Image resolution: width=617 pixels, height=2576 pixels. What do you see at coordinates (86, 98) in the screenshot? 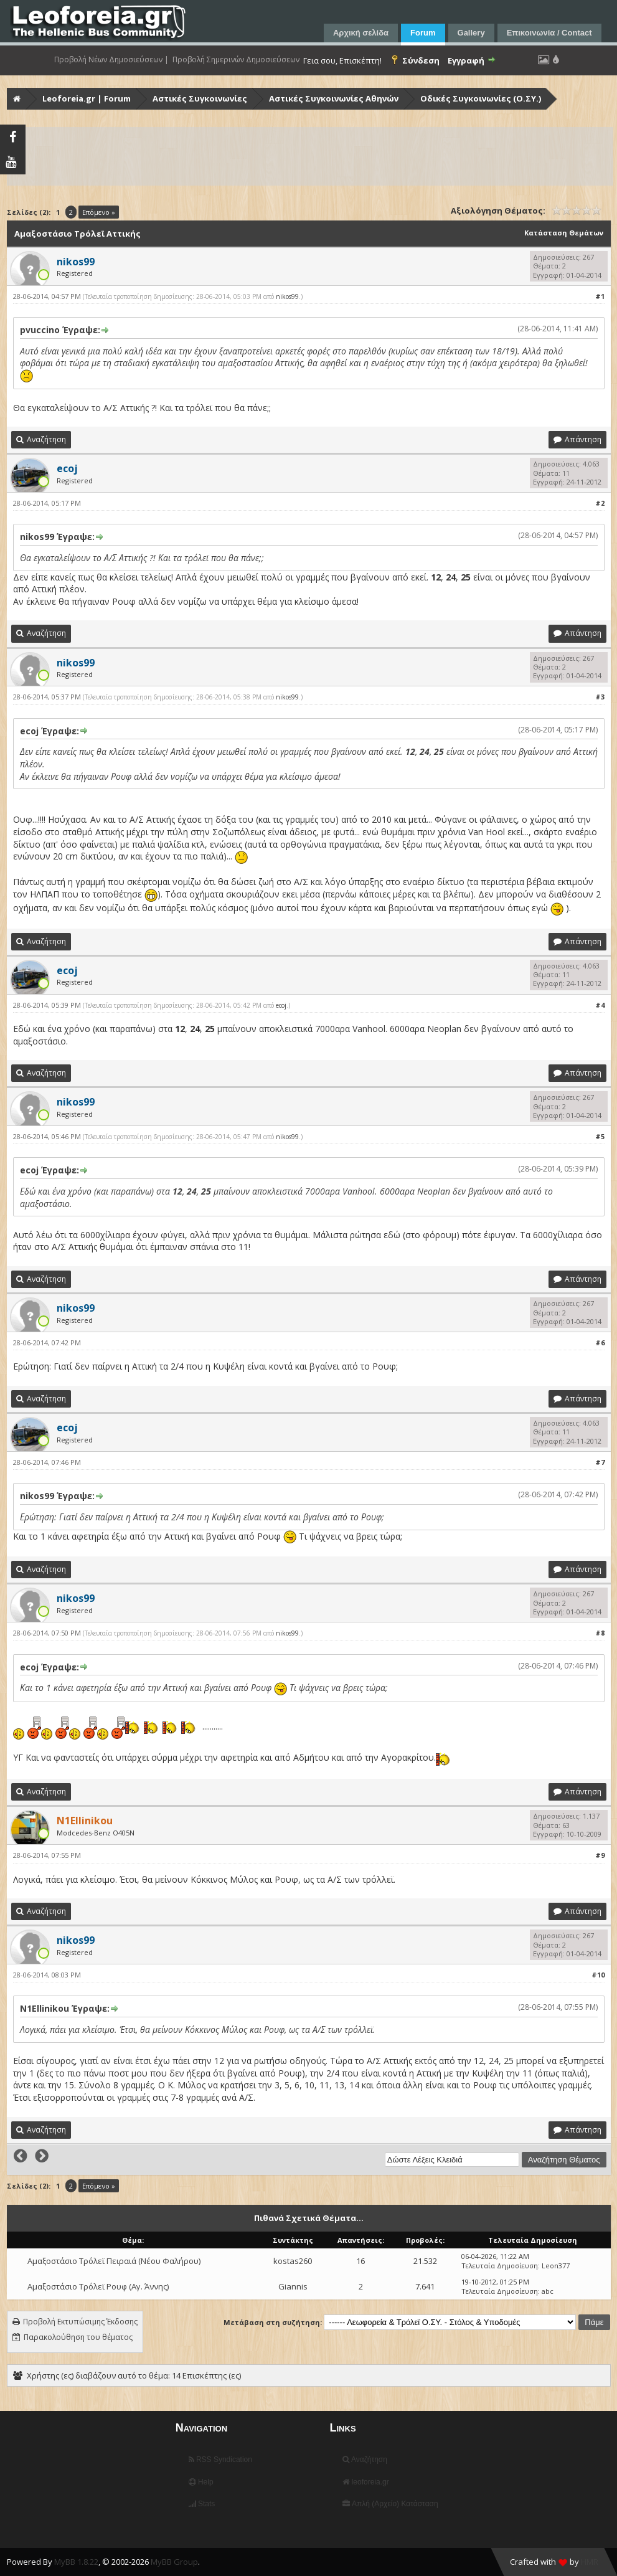
I see `Leoforeia.gr | Forum` at bounding box center [86, 98].